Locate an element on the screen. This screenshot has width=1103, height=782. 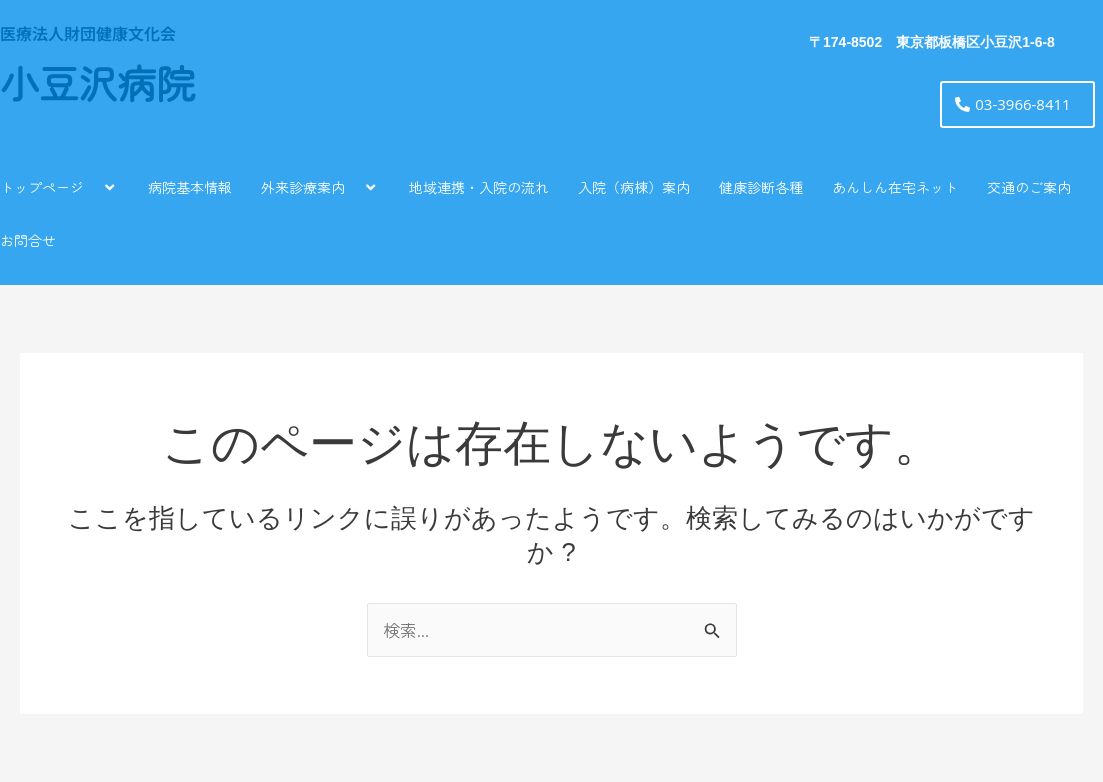
あんしん在宅ネット is located at coordinates (895, 187).